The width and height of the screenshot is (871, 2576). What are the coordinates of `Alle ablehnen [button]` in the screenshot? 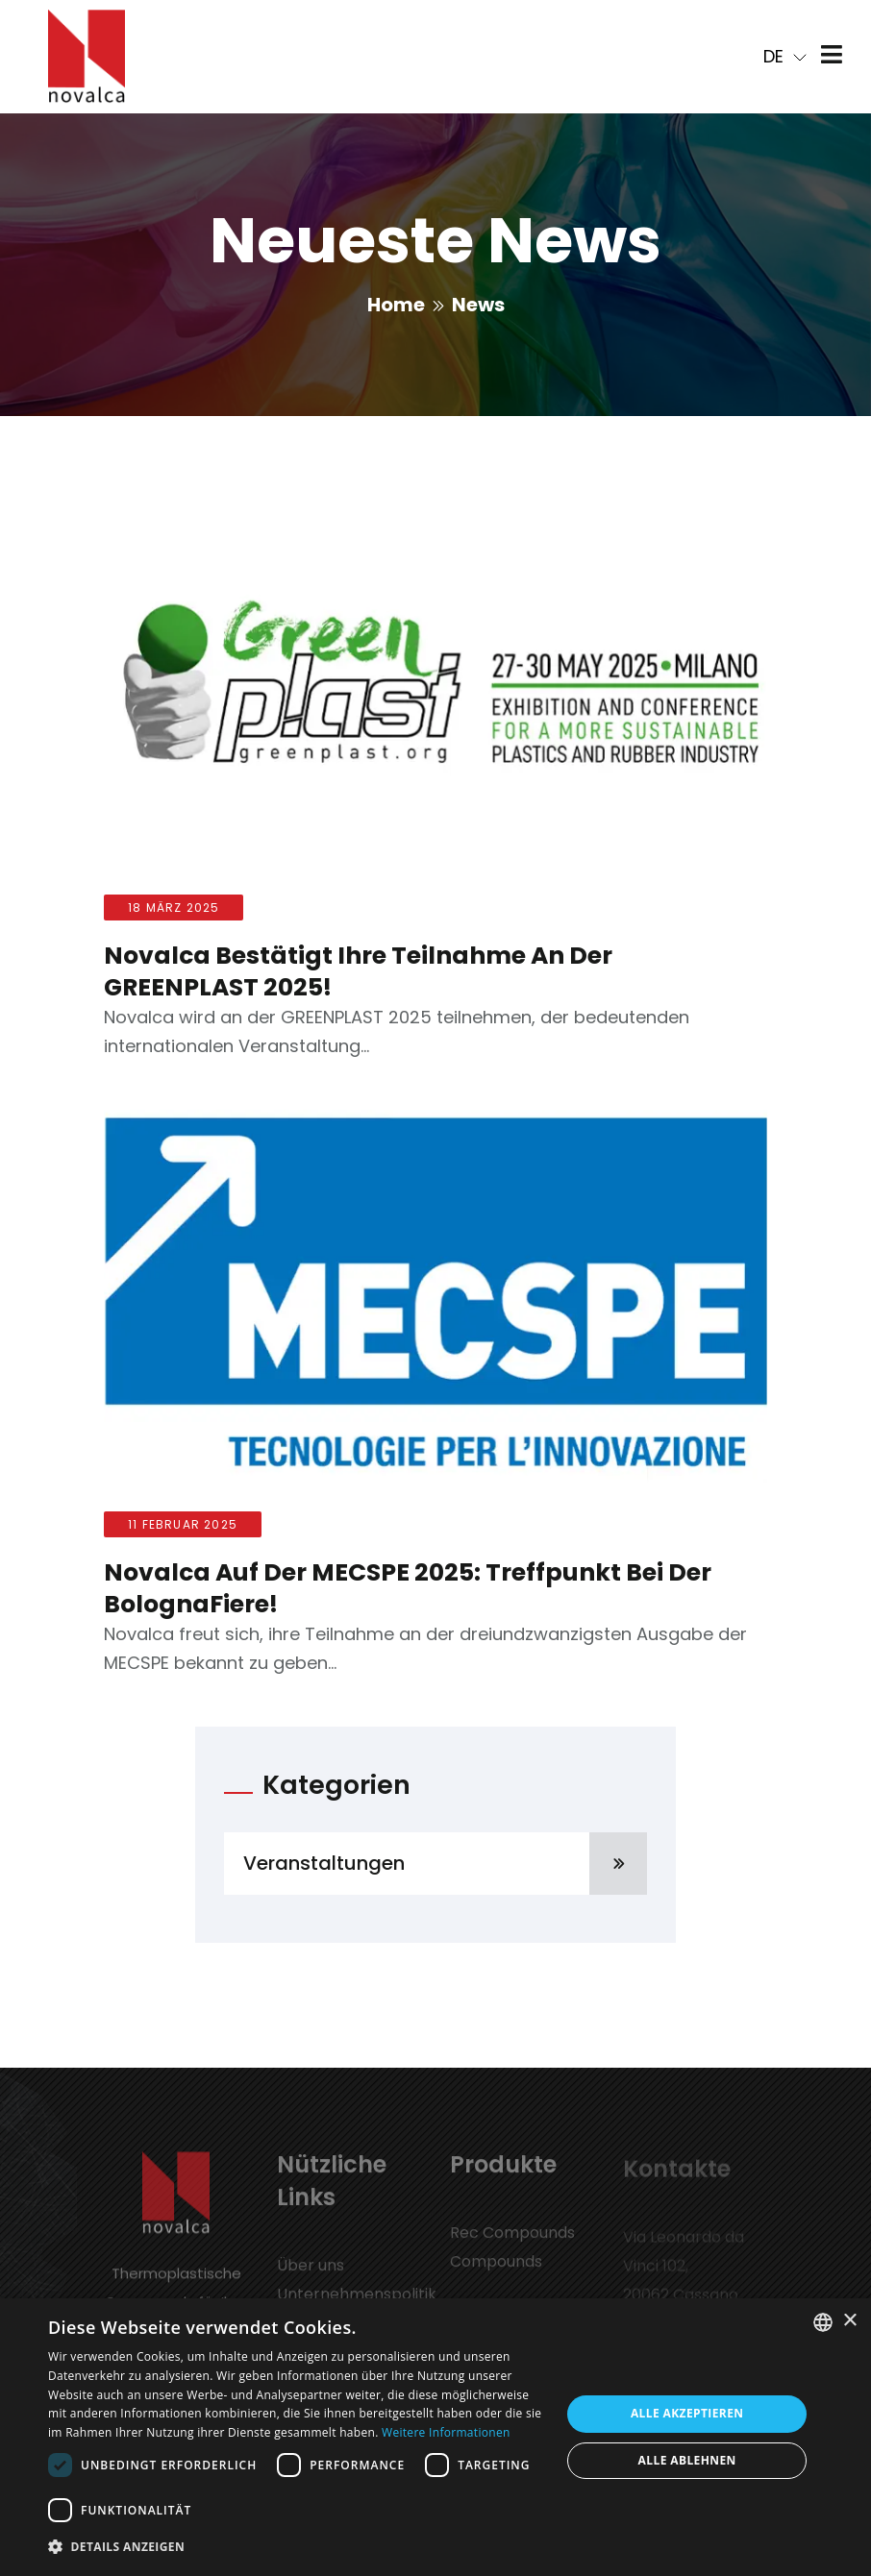 It's located at (687, 2460).